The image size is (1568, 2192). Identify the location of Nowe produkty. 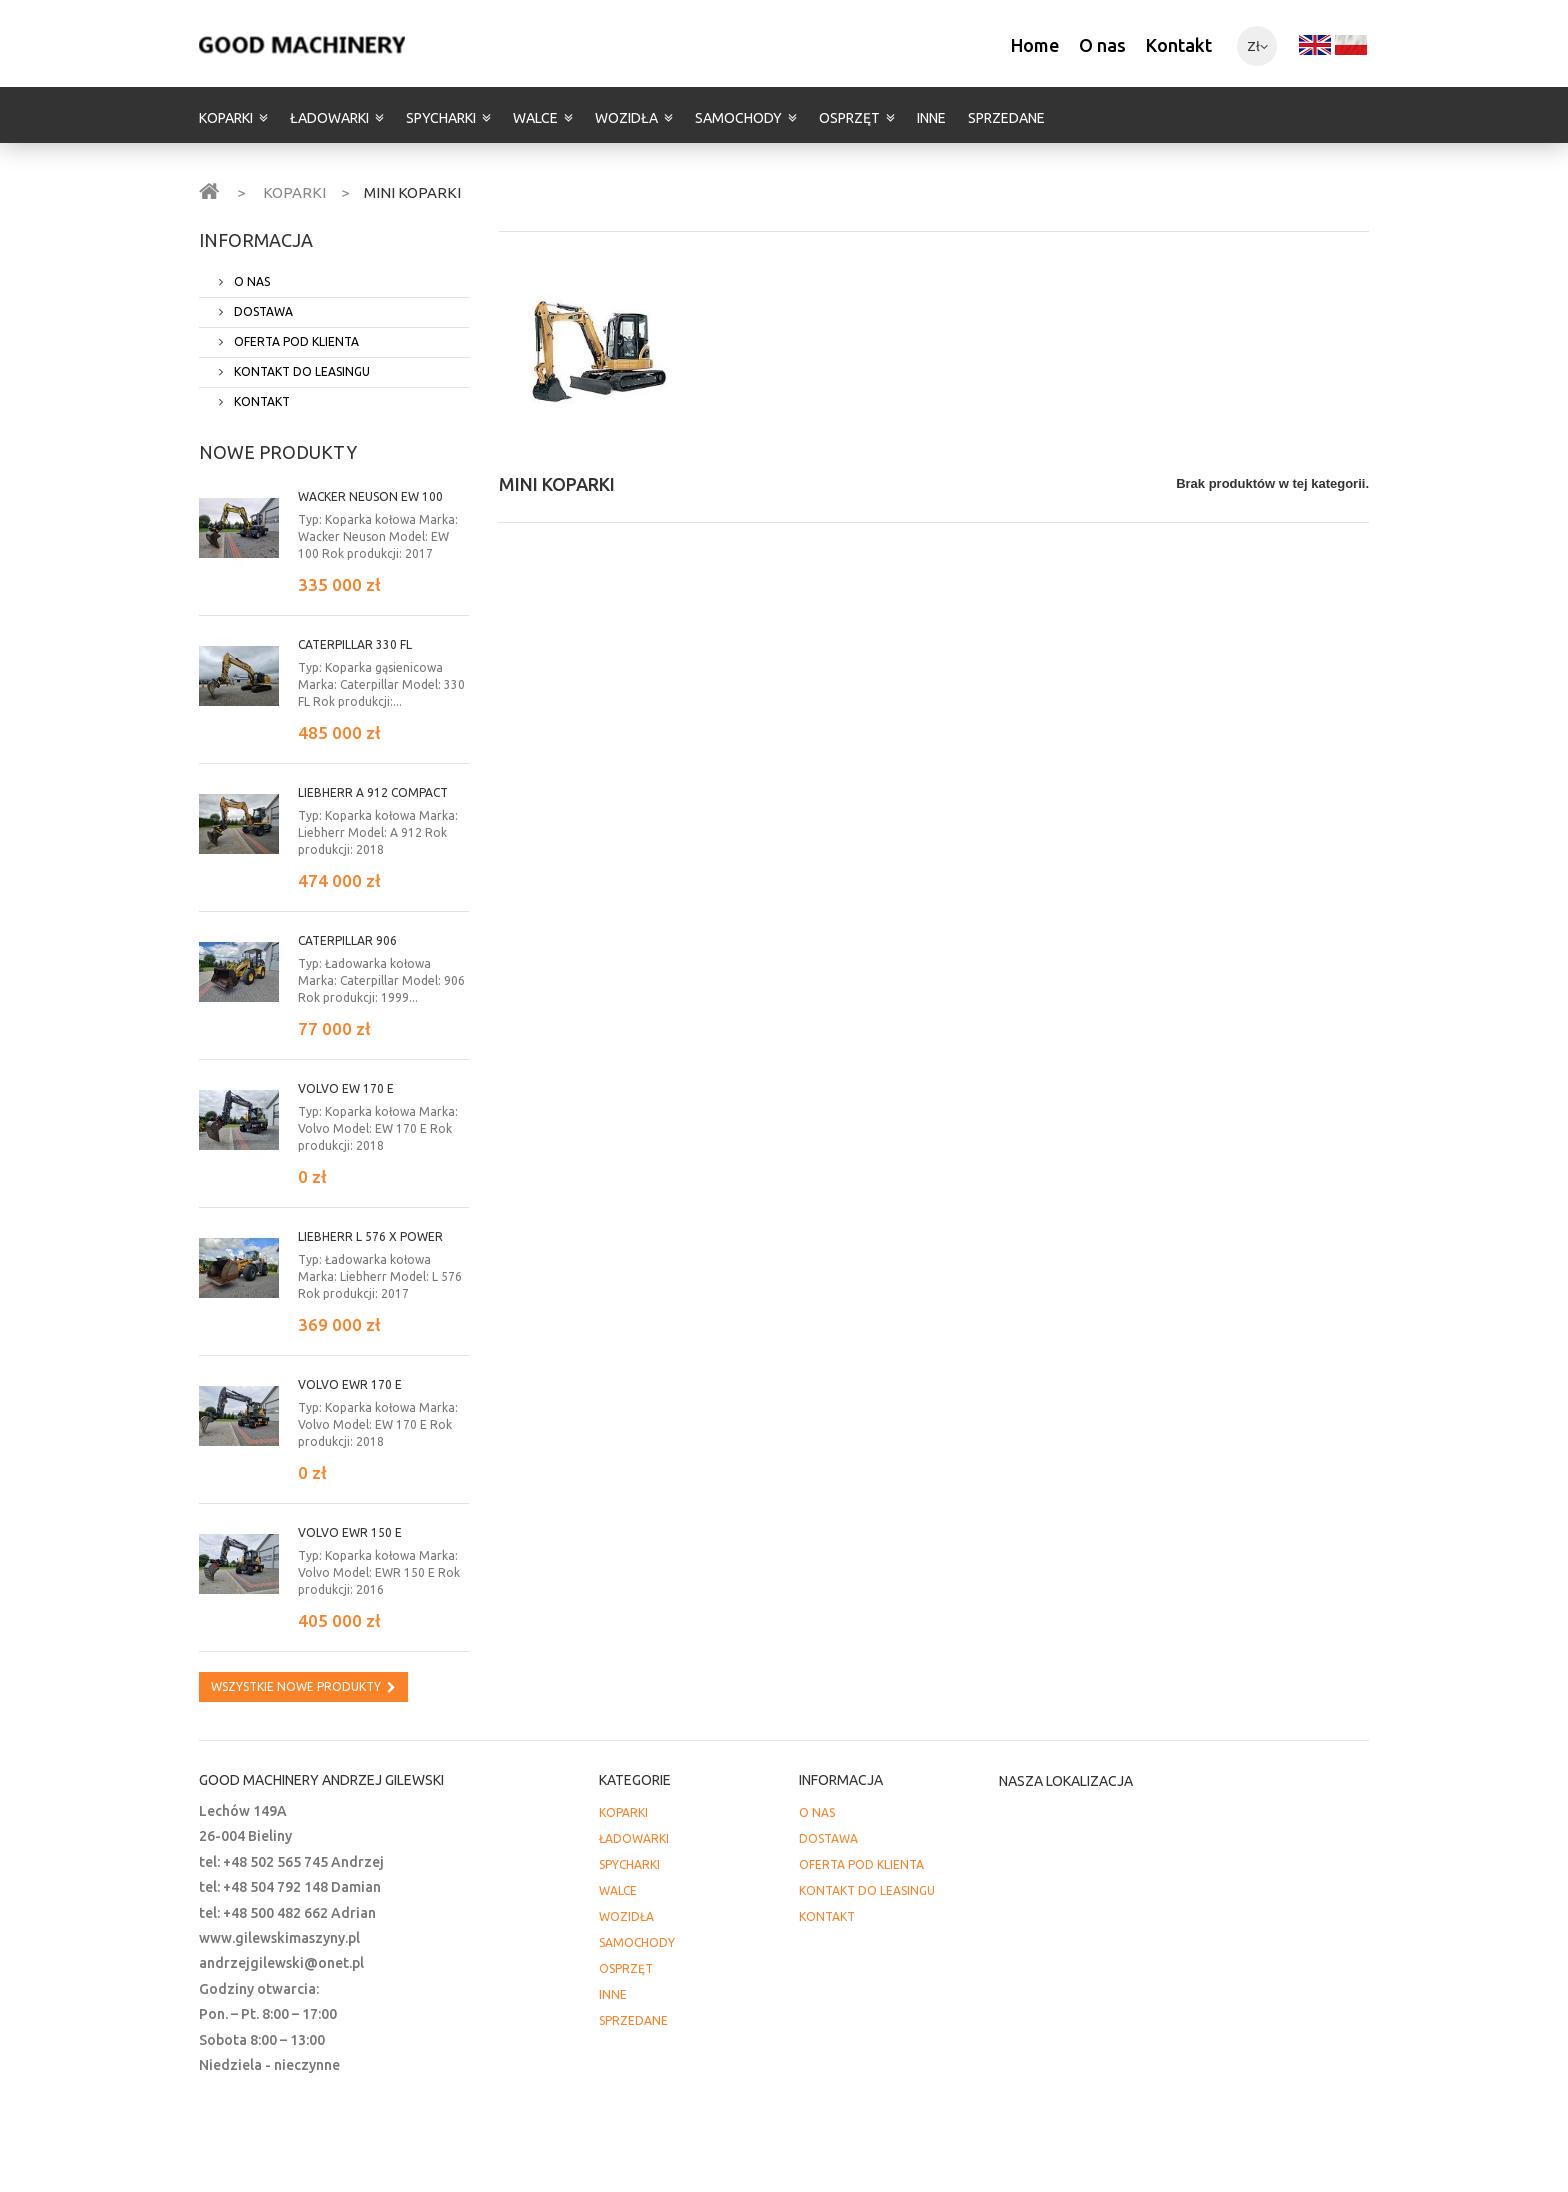
(278, 452).